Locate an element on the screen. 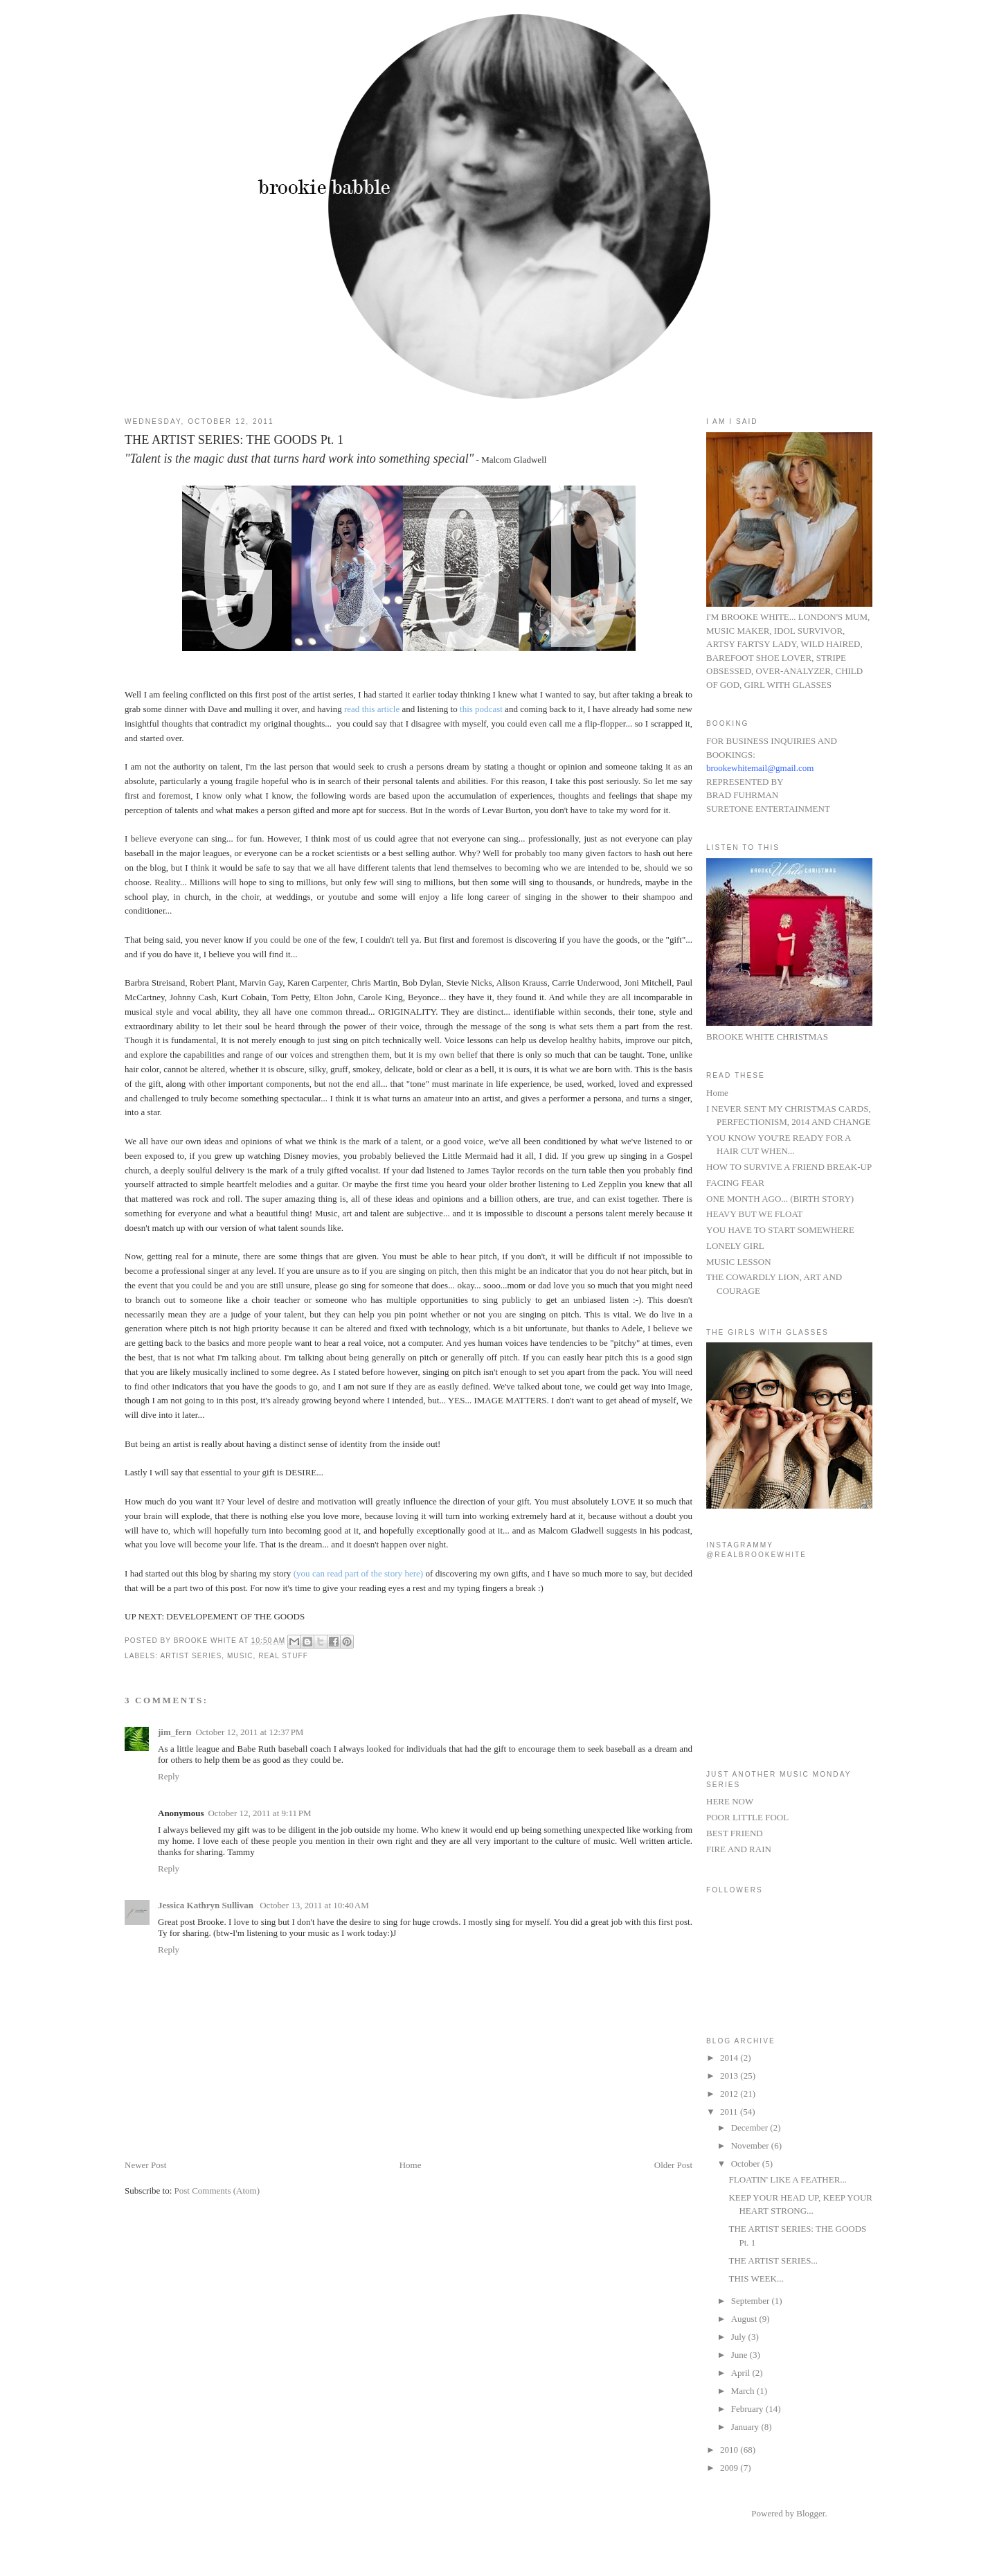 Image resolution: width=997 pixels, height=2576 pixels. FACING FEAR is located at coordinates (735, 1183).